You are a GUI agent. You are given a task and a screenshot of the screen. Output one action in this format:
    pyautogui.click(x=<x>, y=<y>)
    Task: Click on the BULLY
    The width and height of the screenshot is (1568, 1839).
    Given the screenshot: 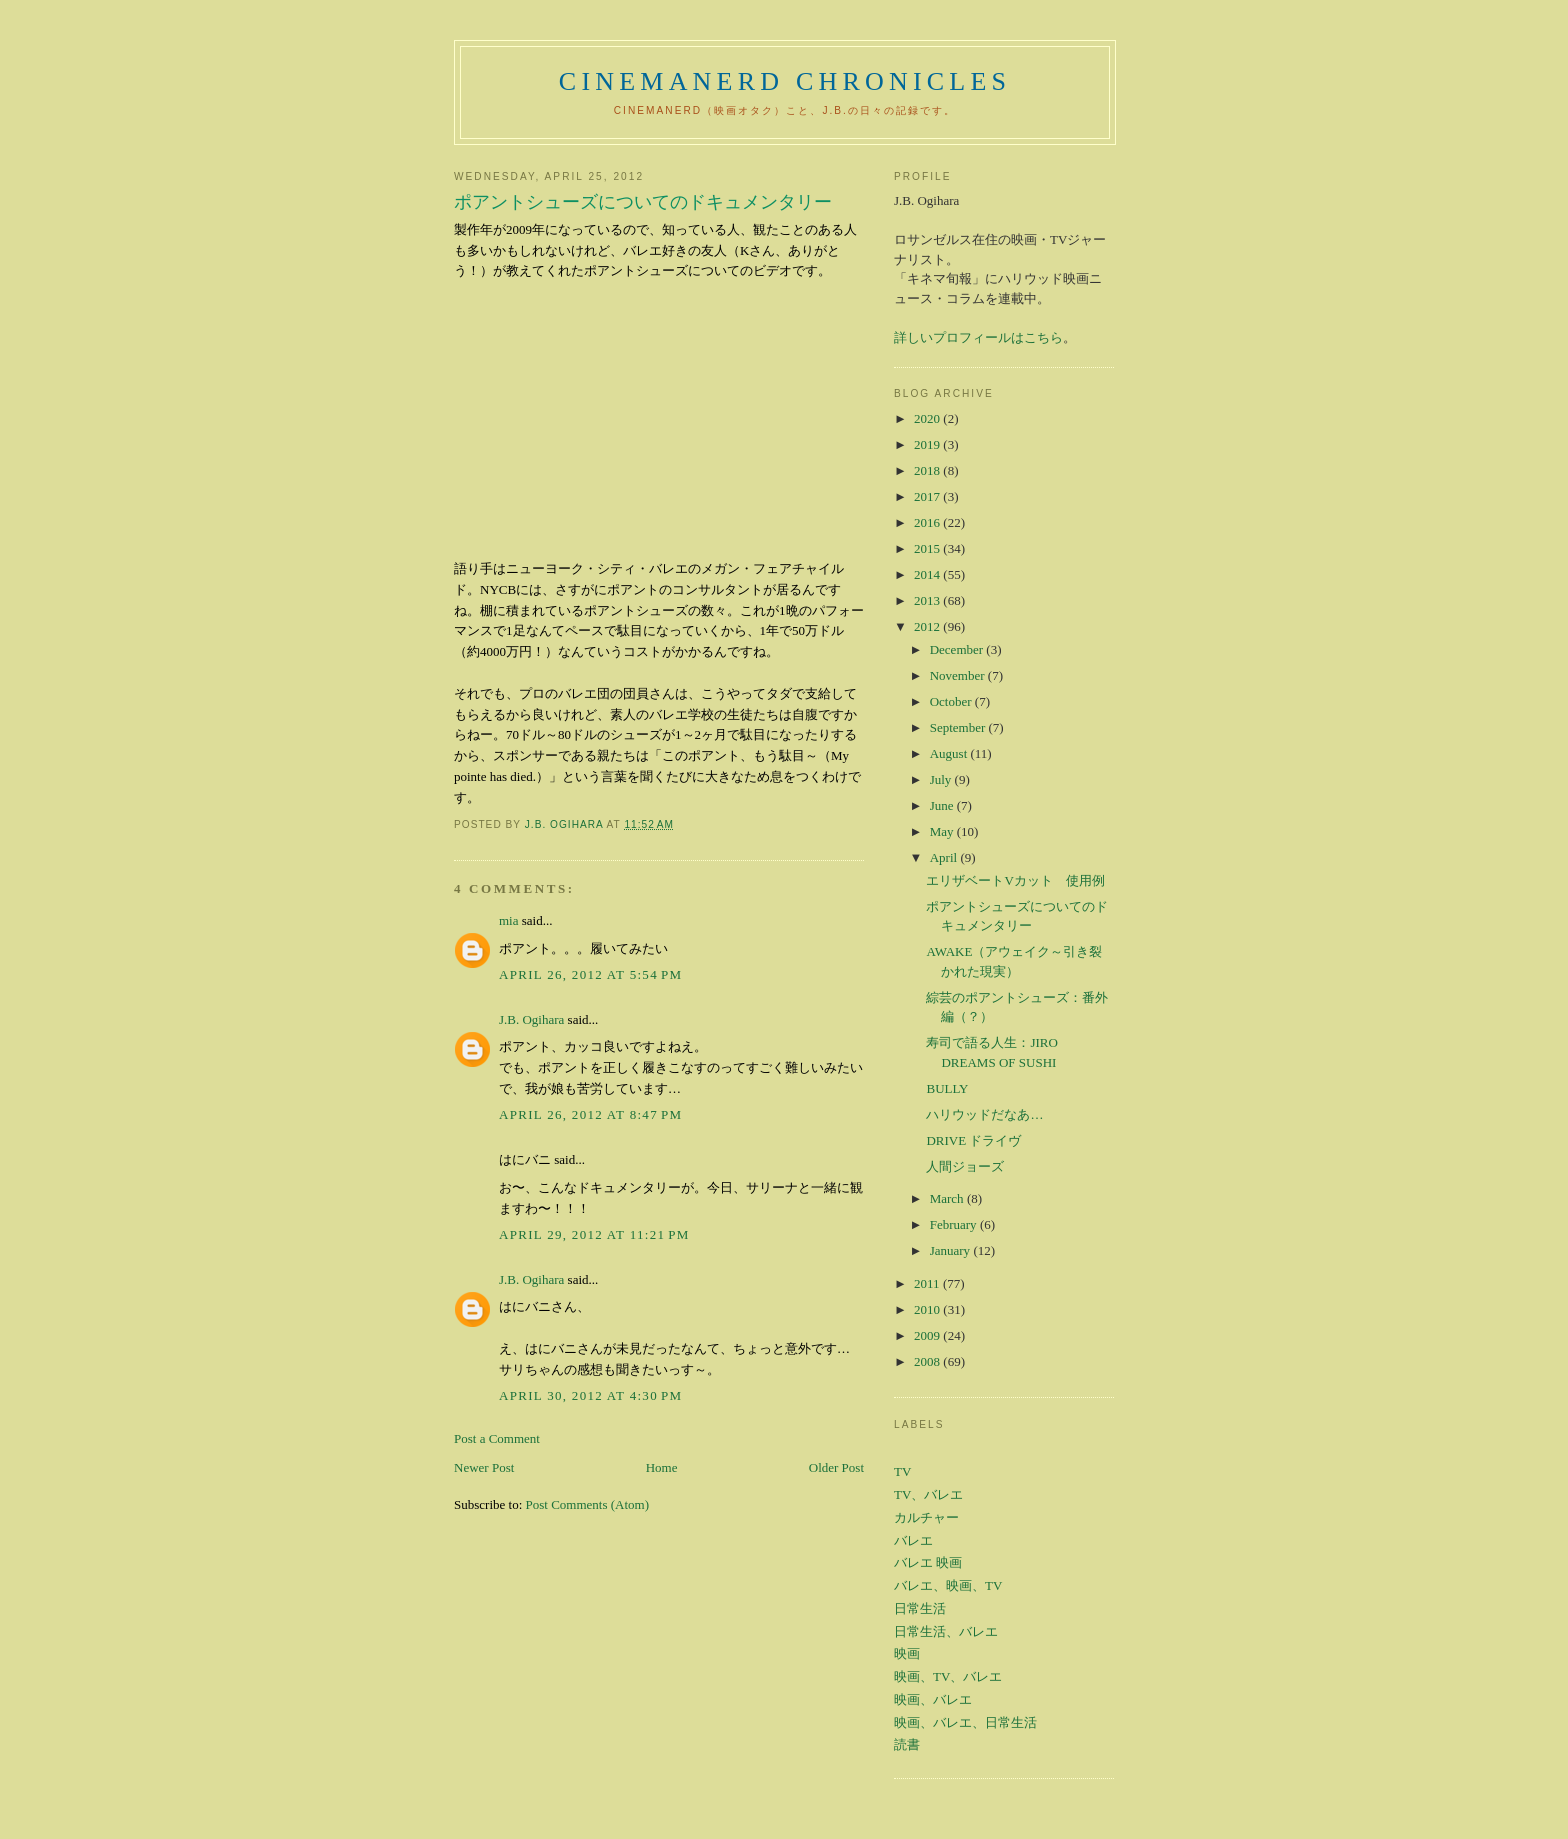 What is the action you would take?
    pyautogui.click(x=947, y=1088)
    